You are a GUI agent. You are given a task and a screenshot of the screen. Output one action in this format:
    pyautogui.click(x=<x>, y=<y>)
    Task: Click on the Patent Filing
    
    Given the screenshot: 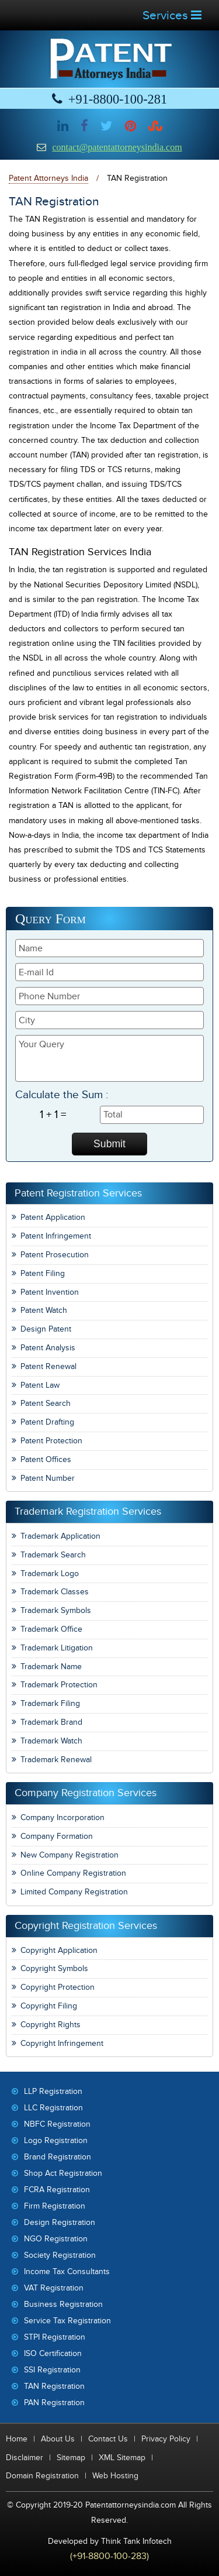 What is the action you would take?
    pyautogui.click(x=42, y=1273)
    